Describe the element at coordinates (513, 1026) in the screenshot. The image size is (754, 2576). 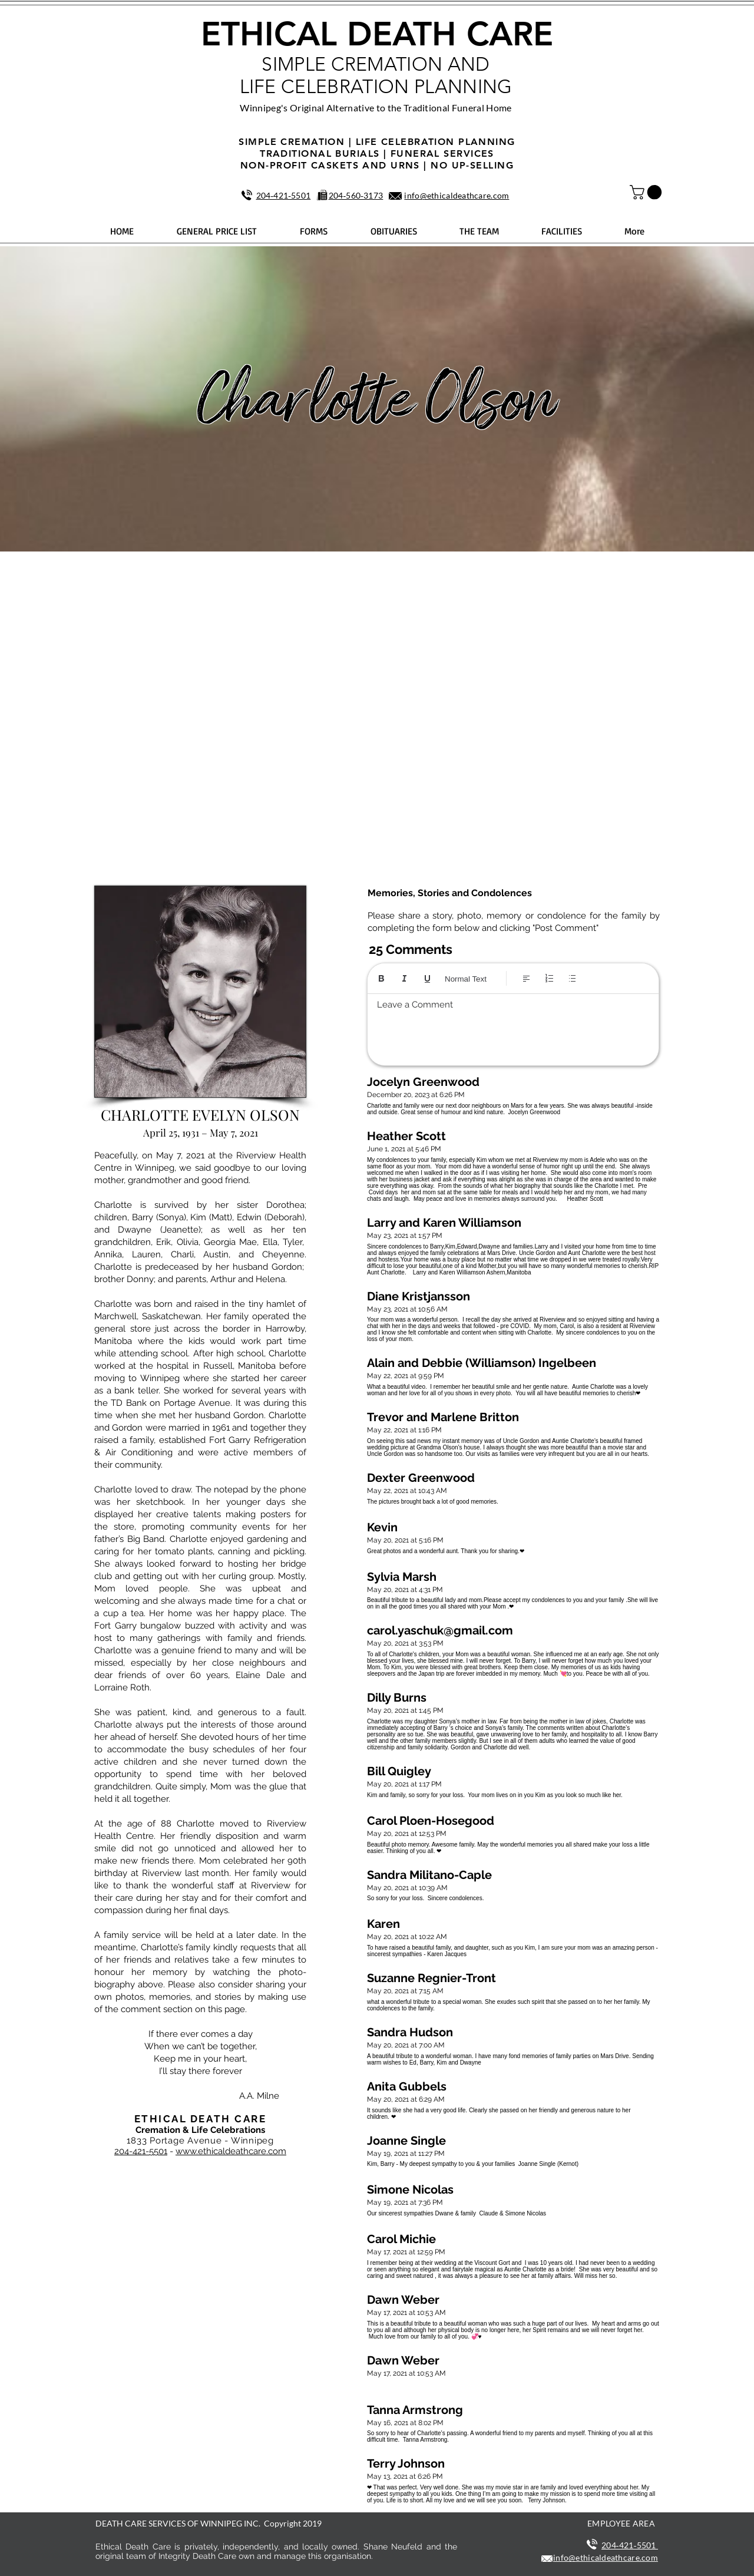
I see `[textbox]` at that location.